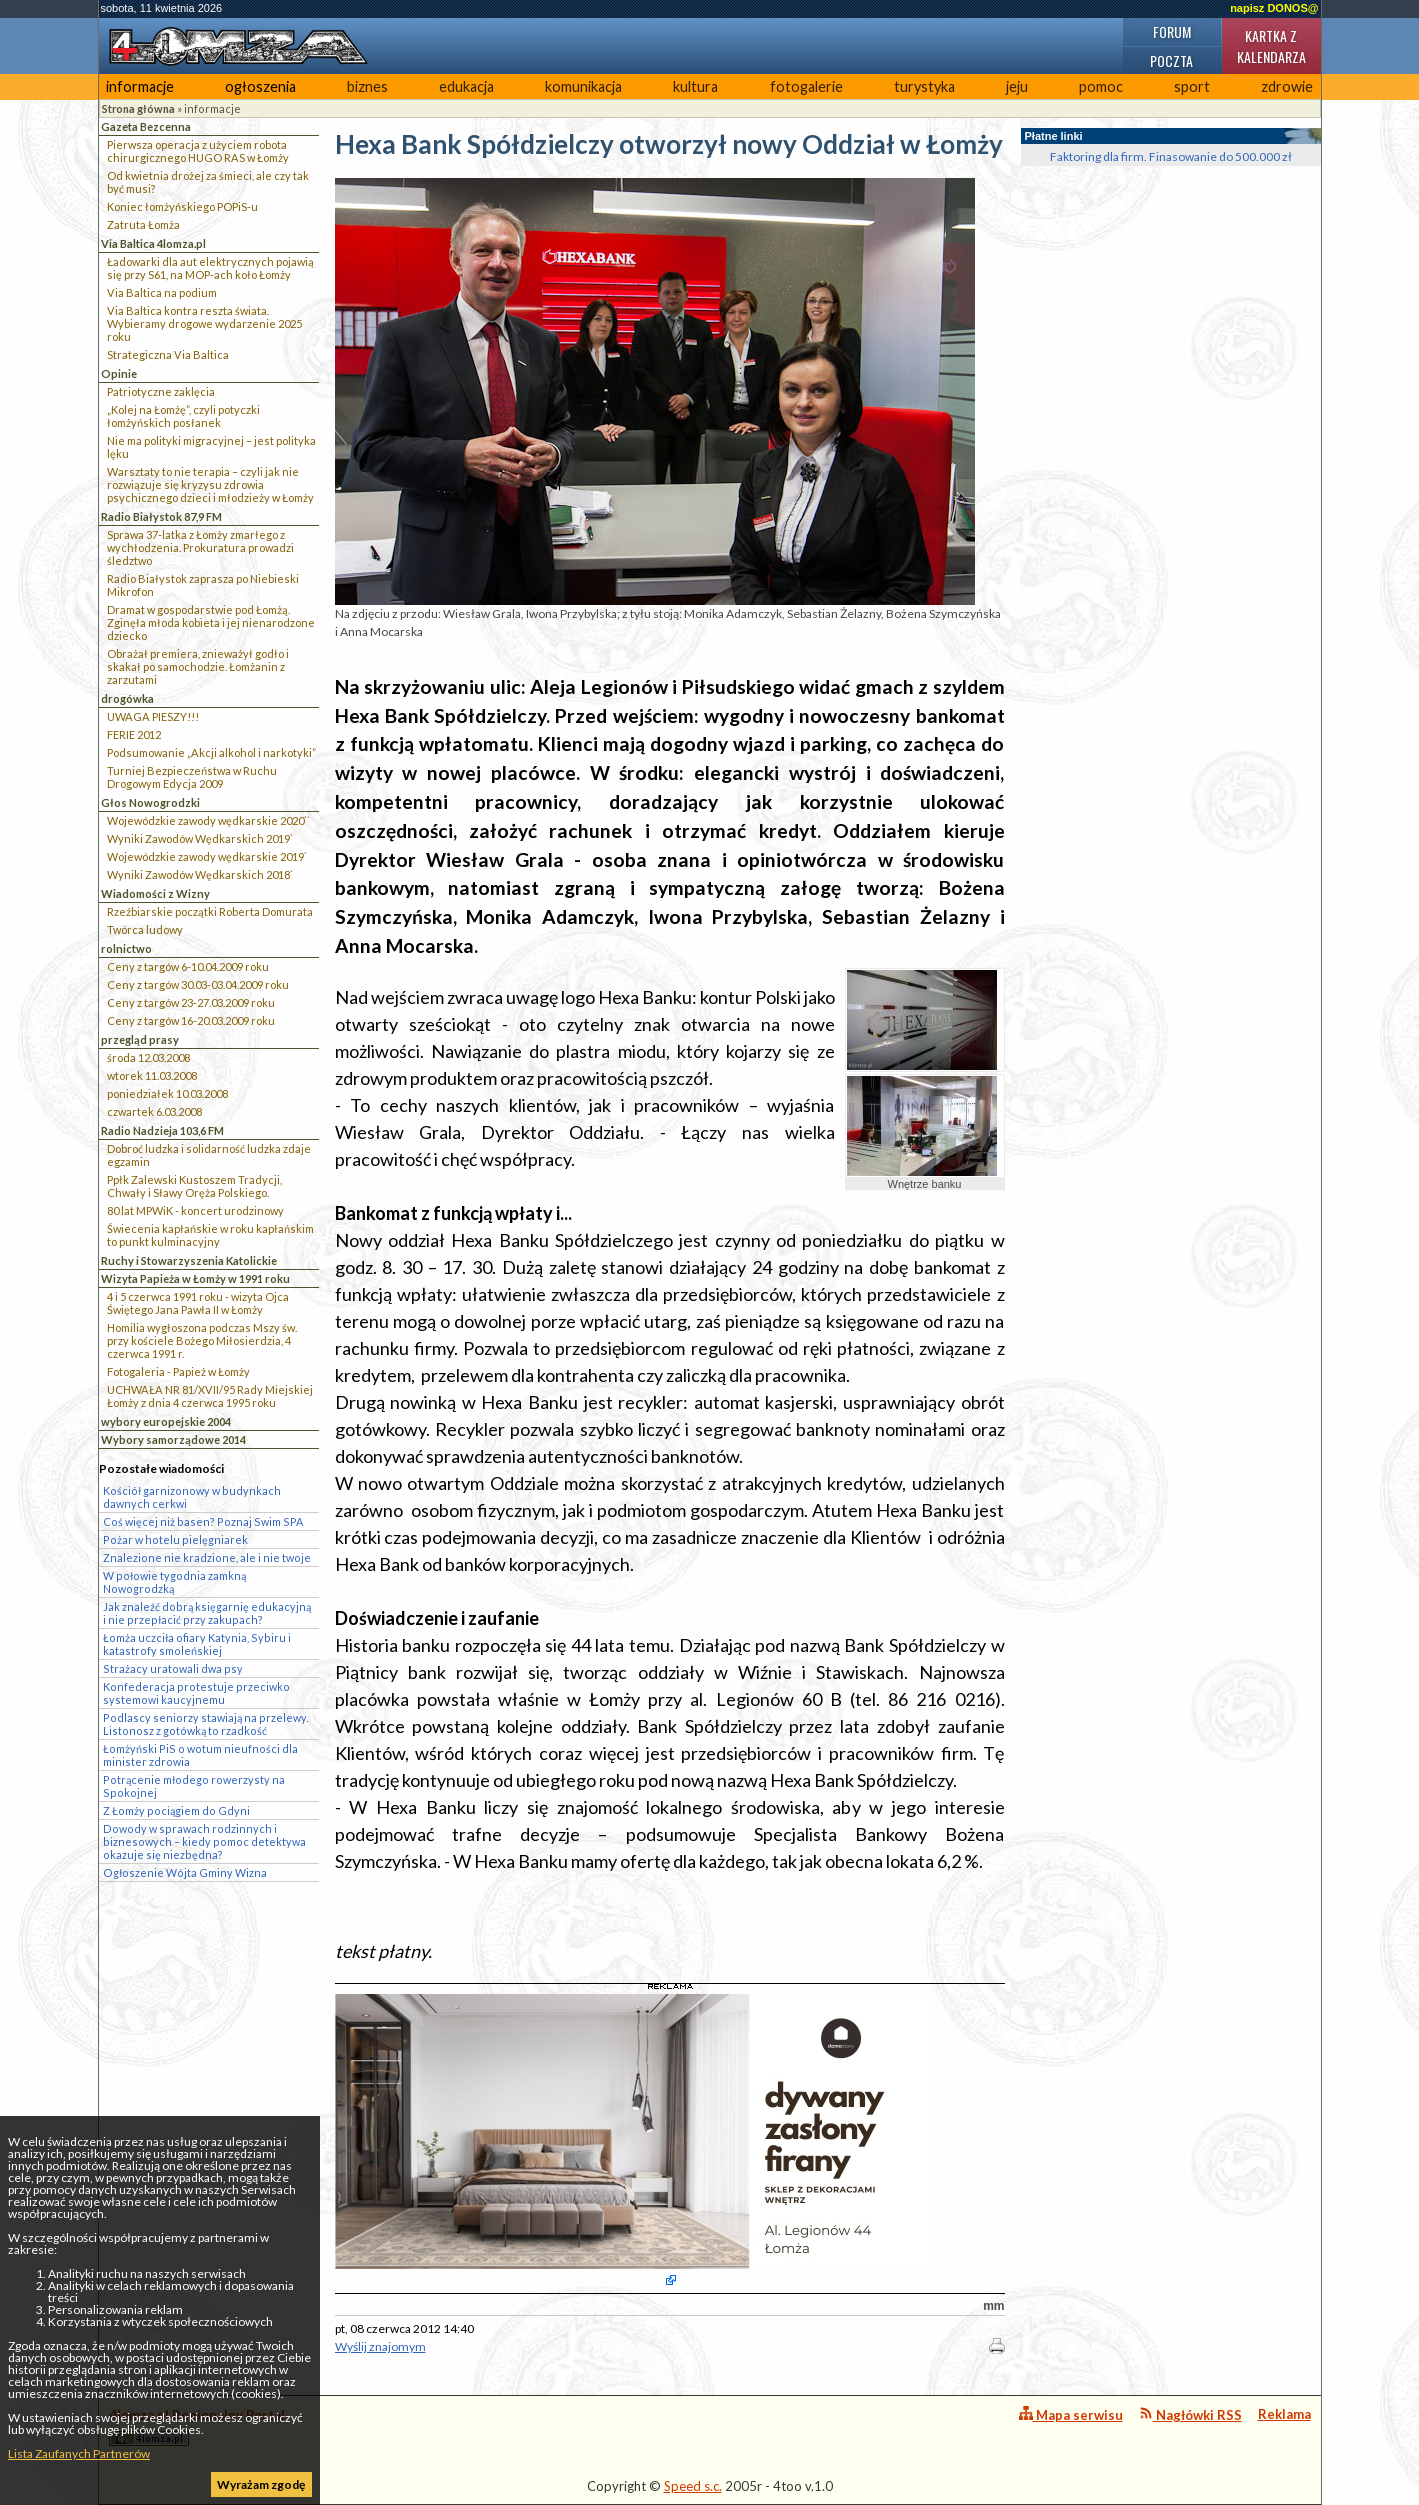 The image size is (1419, 2505). What do you see at coordinates (166, 1421) in the screenshot?
I see `wybory europejskie 2004` at bounding box center [166, 1421].